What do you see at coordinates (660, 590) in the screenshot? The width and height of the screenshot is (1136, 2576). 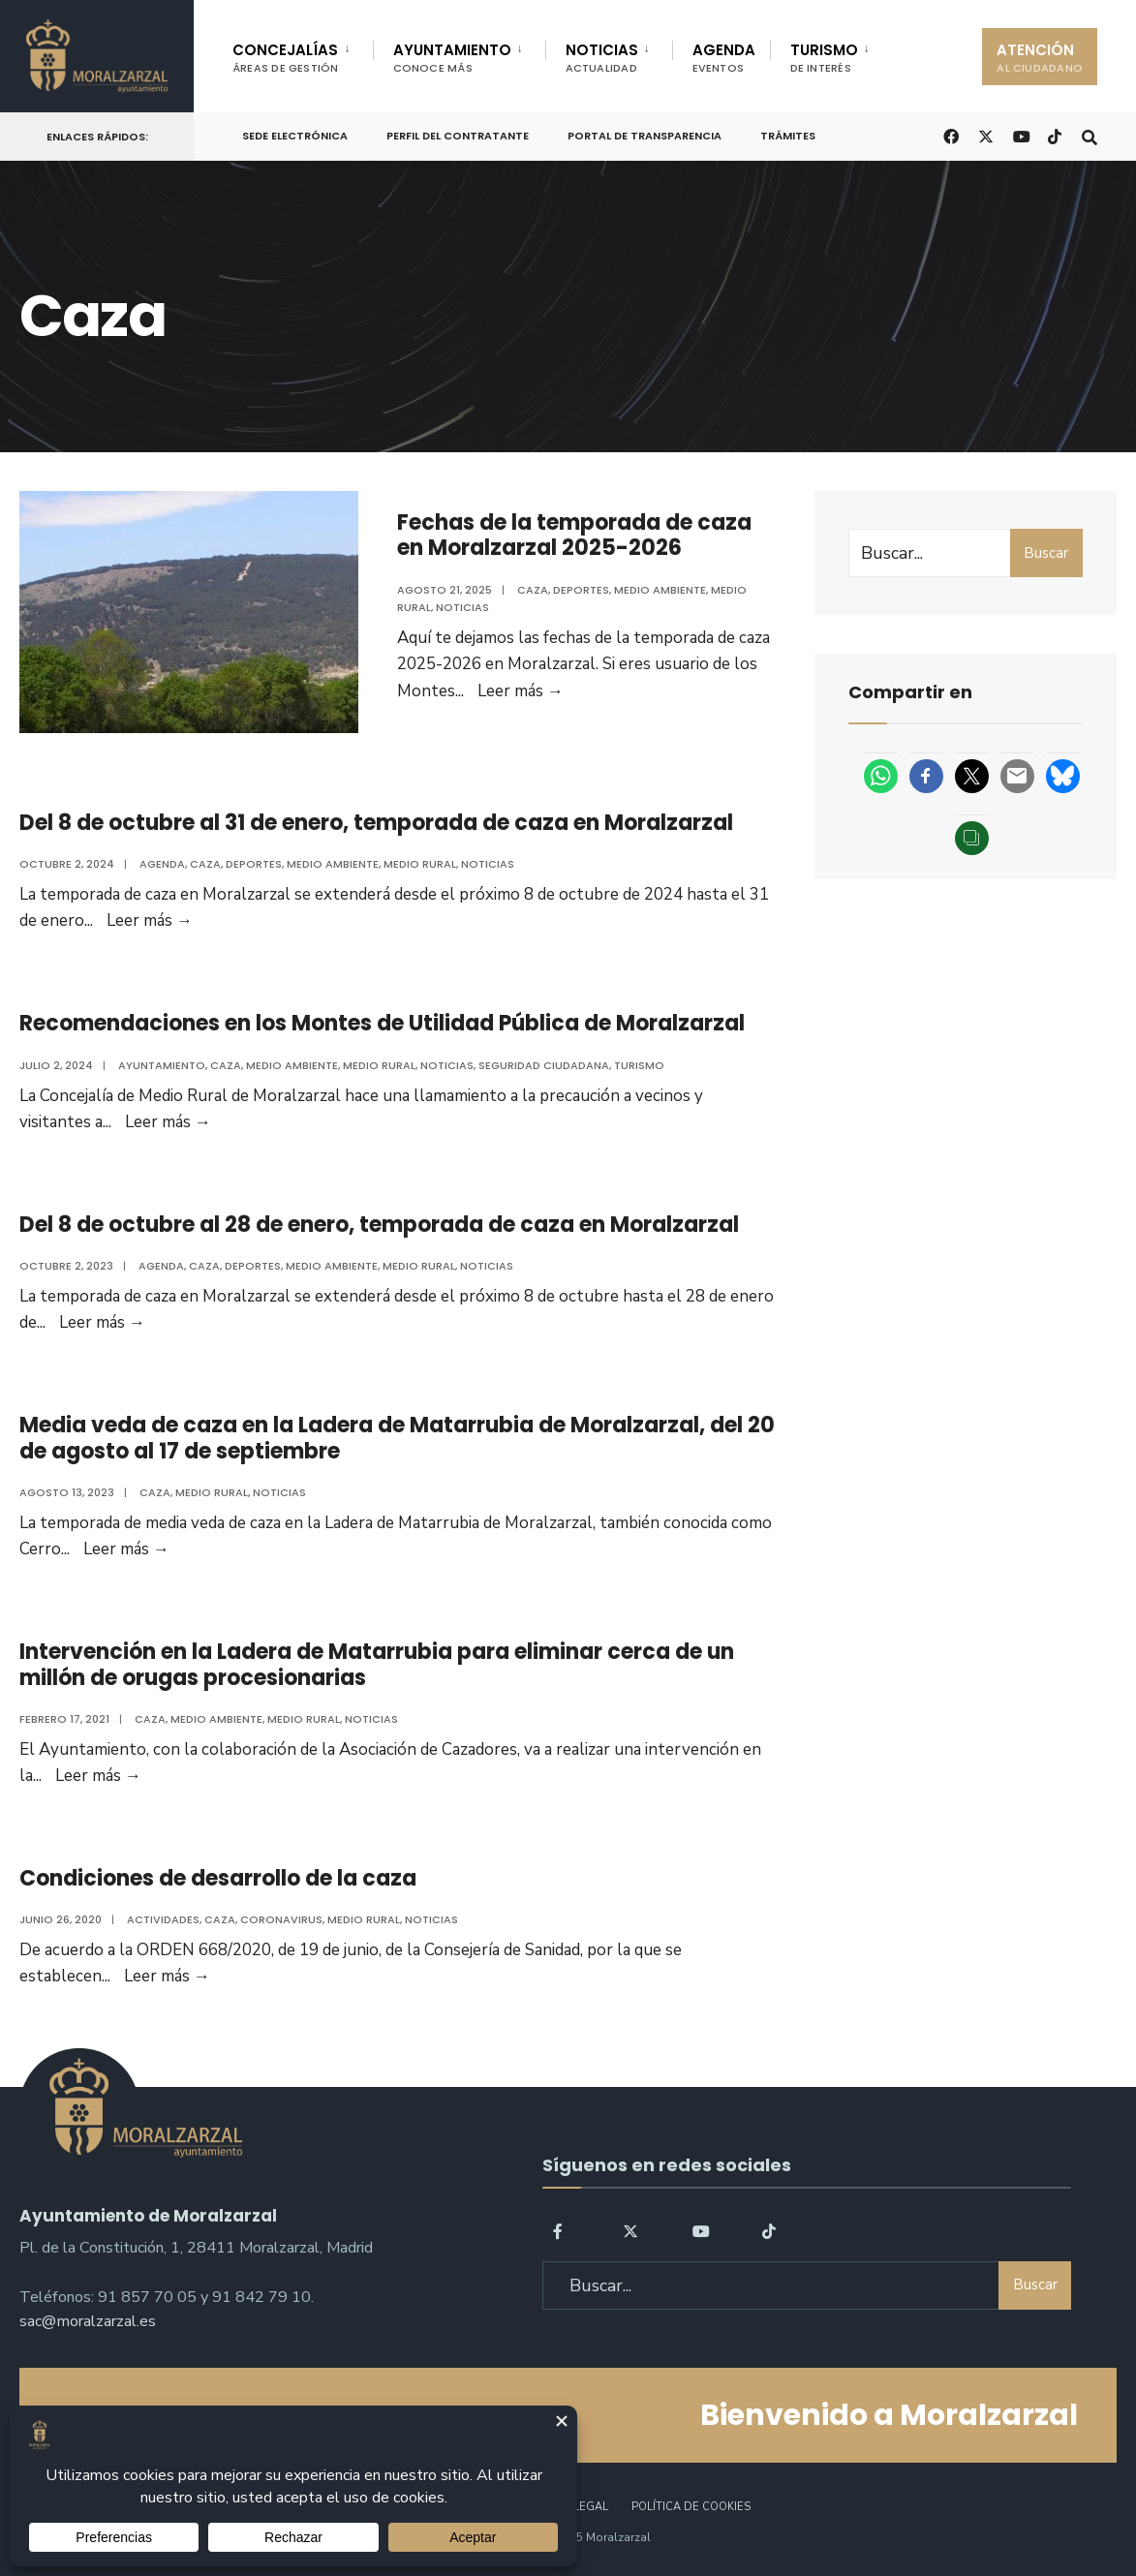 I see `Medio ambiente` at bounding box center [660, 590].